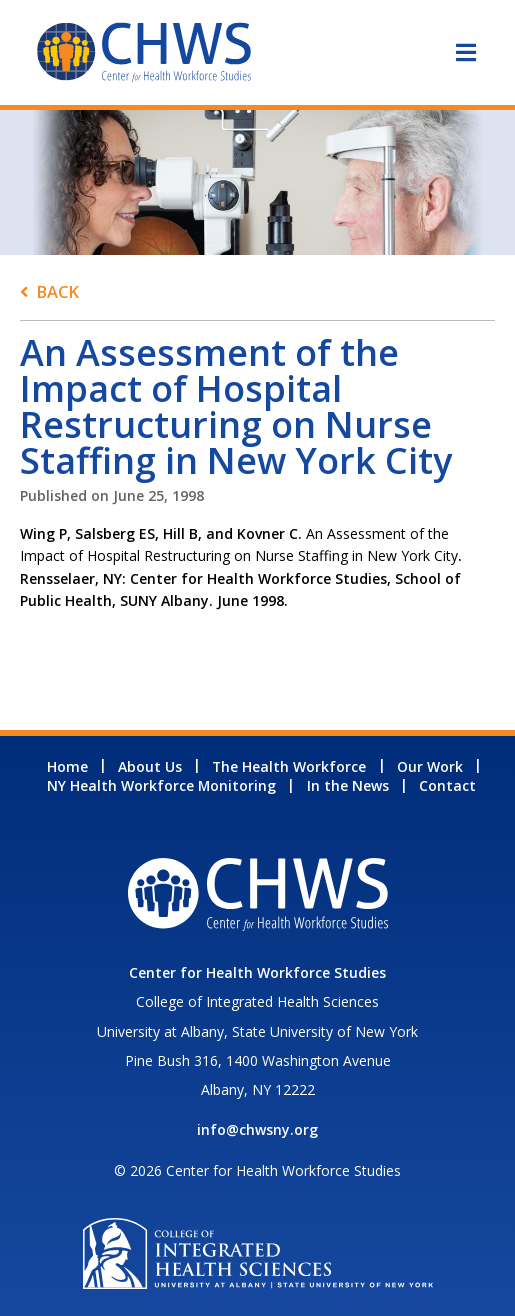 This screenshot has width=515, height=1316. What do you see at coordinates (430, 766) in the screenshot?
I see `Our Work` at bounding box center [430, 766].